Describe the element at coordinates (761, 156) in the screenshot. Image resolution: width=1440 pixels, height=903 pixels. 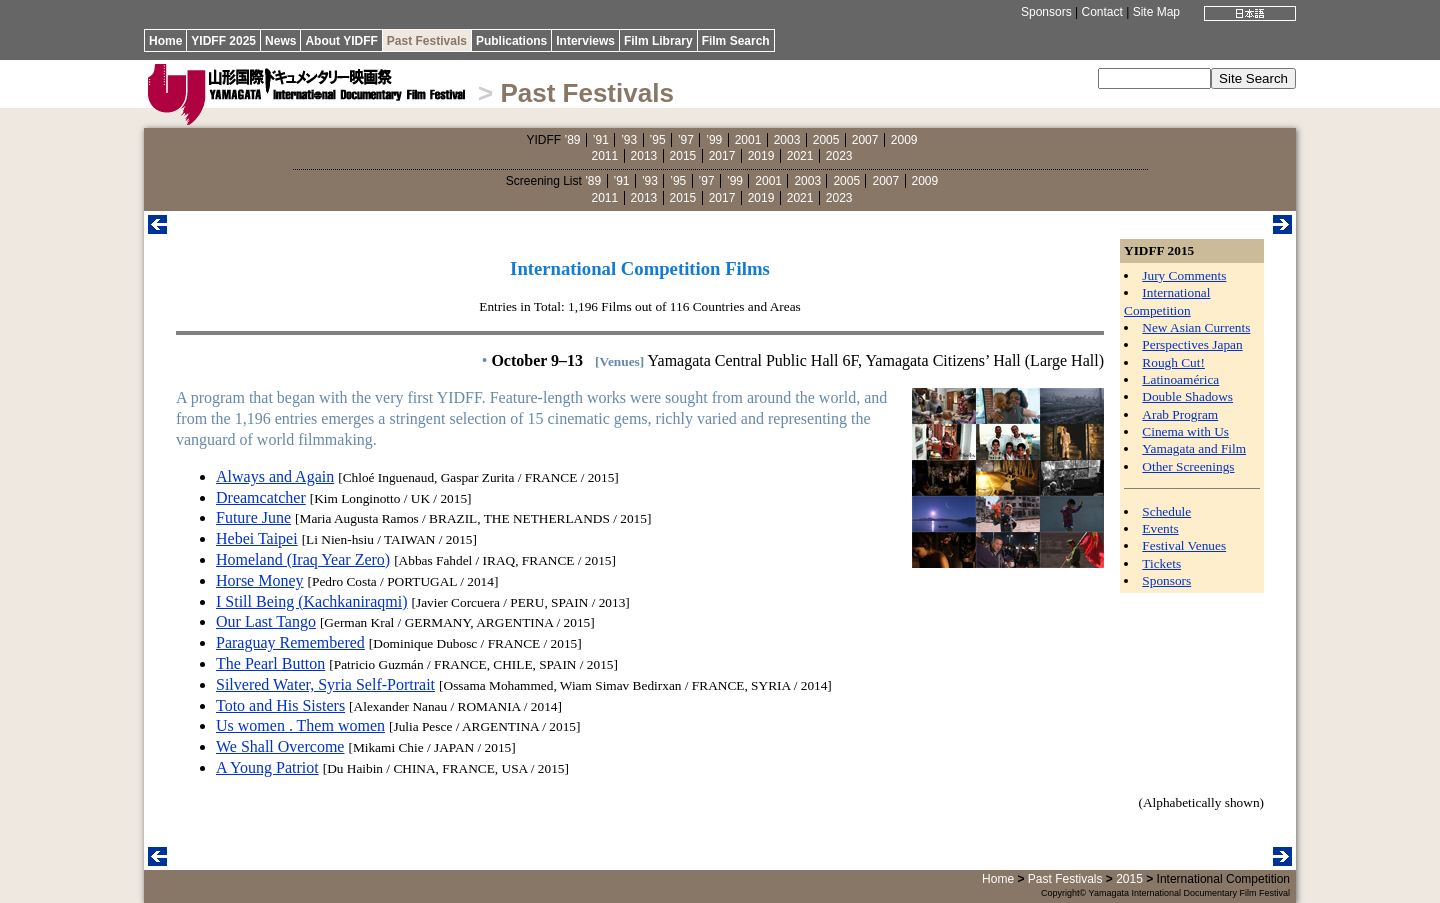
I see `2019` at that location.